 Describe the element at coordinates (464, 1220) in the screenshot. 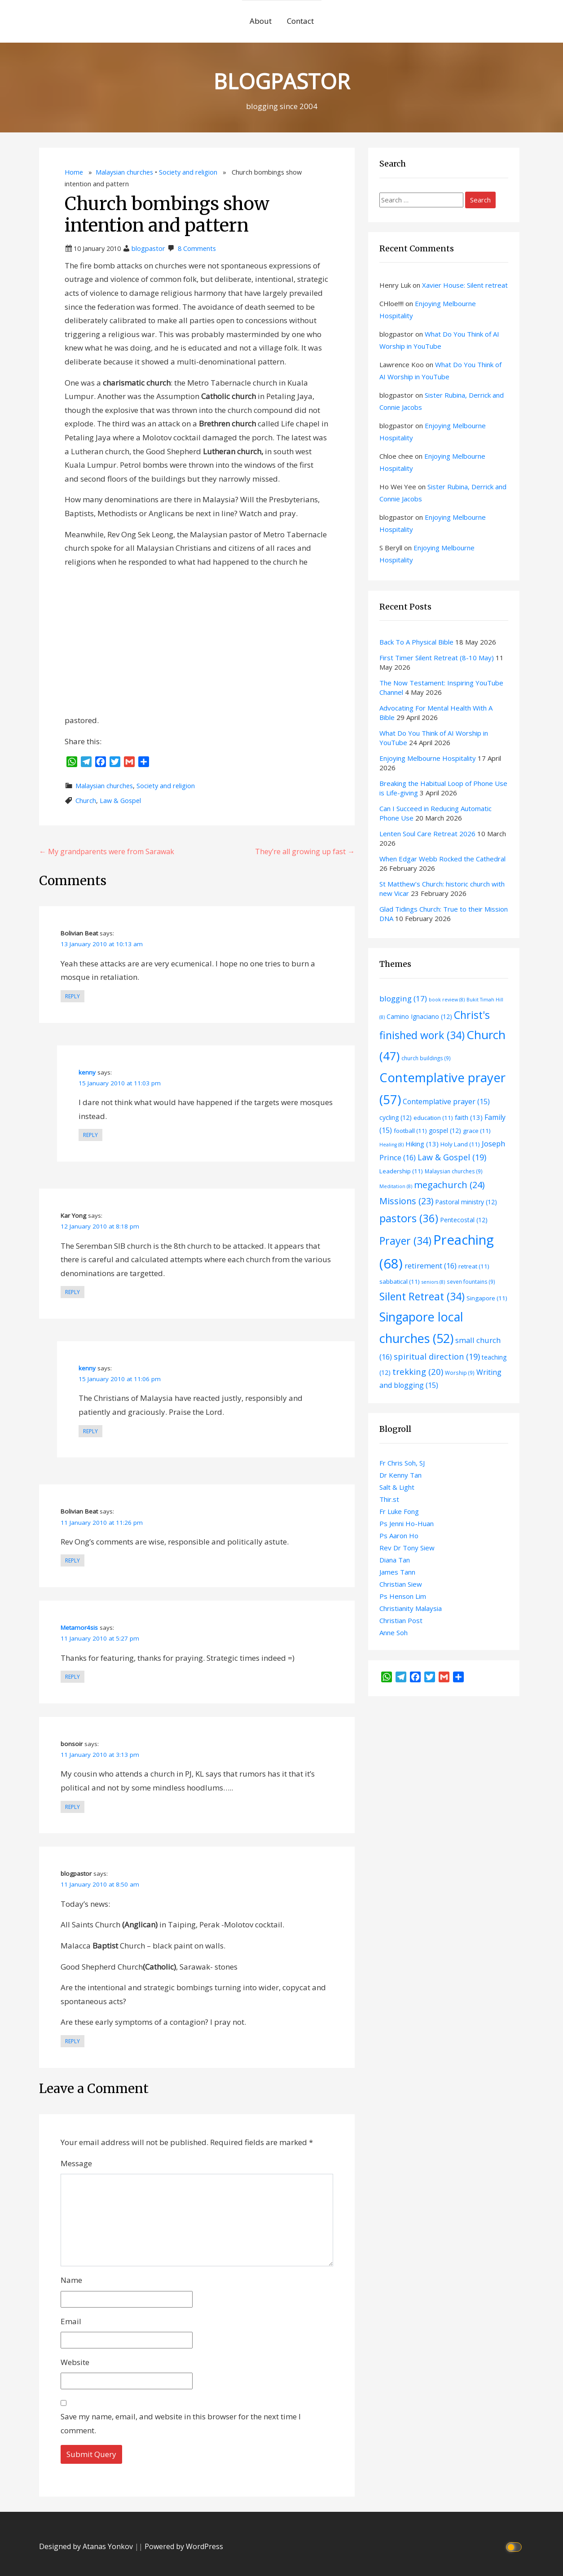

I see `Pentecostal [Pentecostal (12 items)]` at that location.